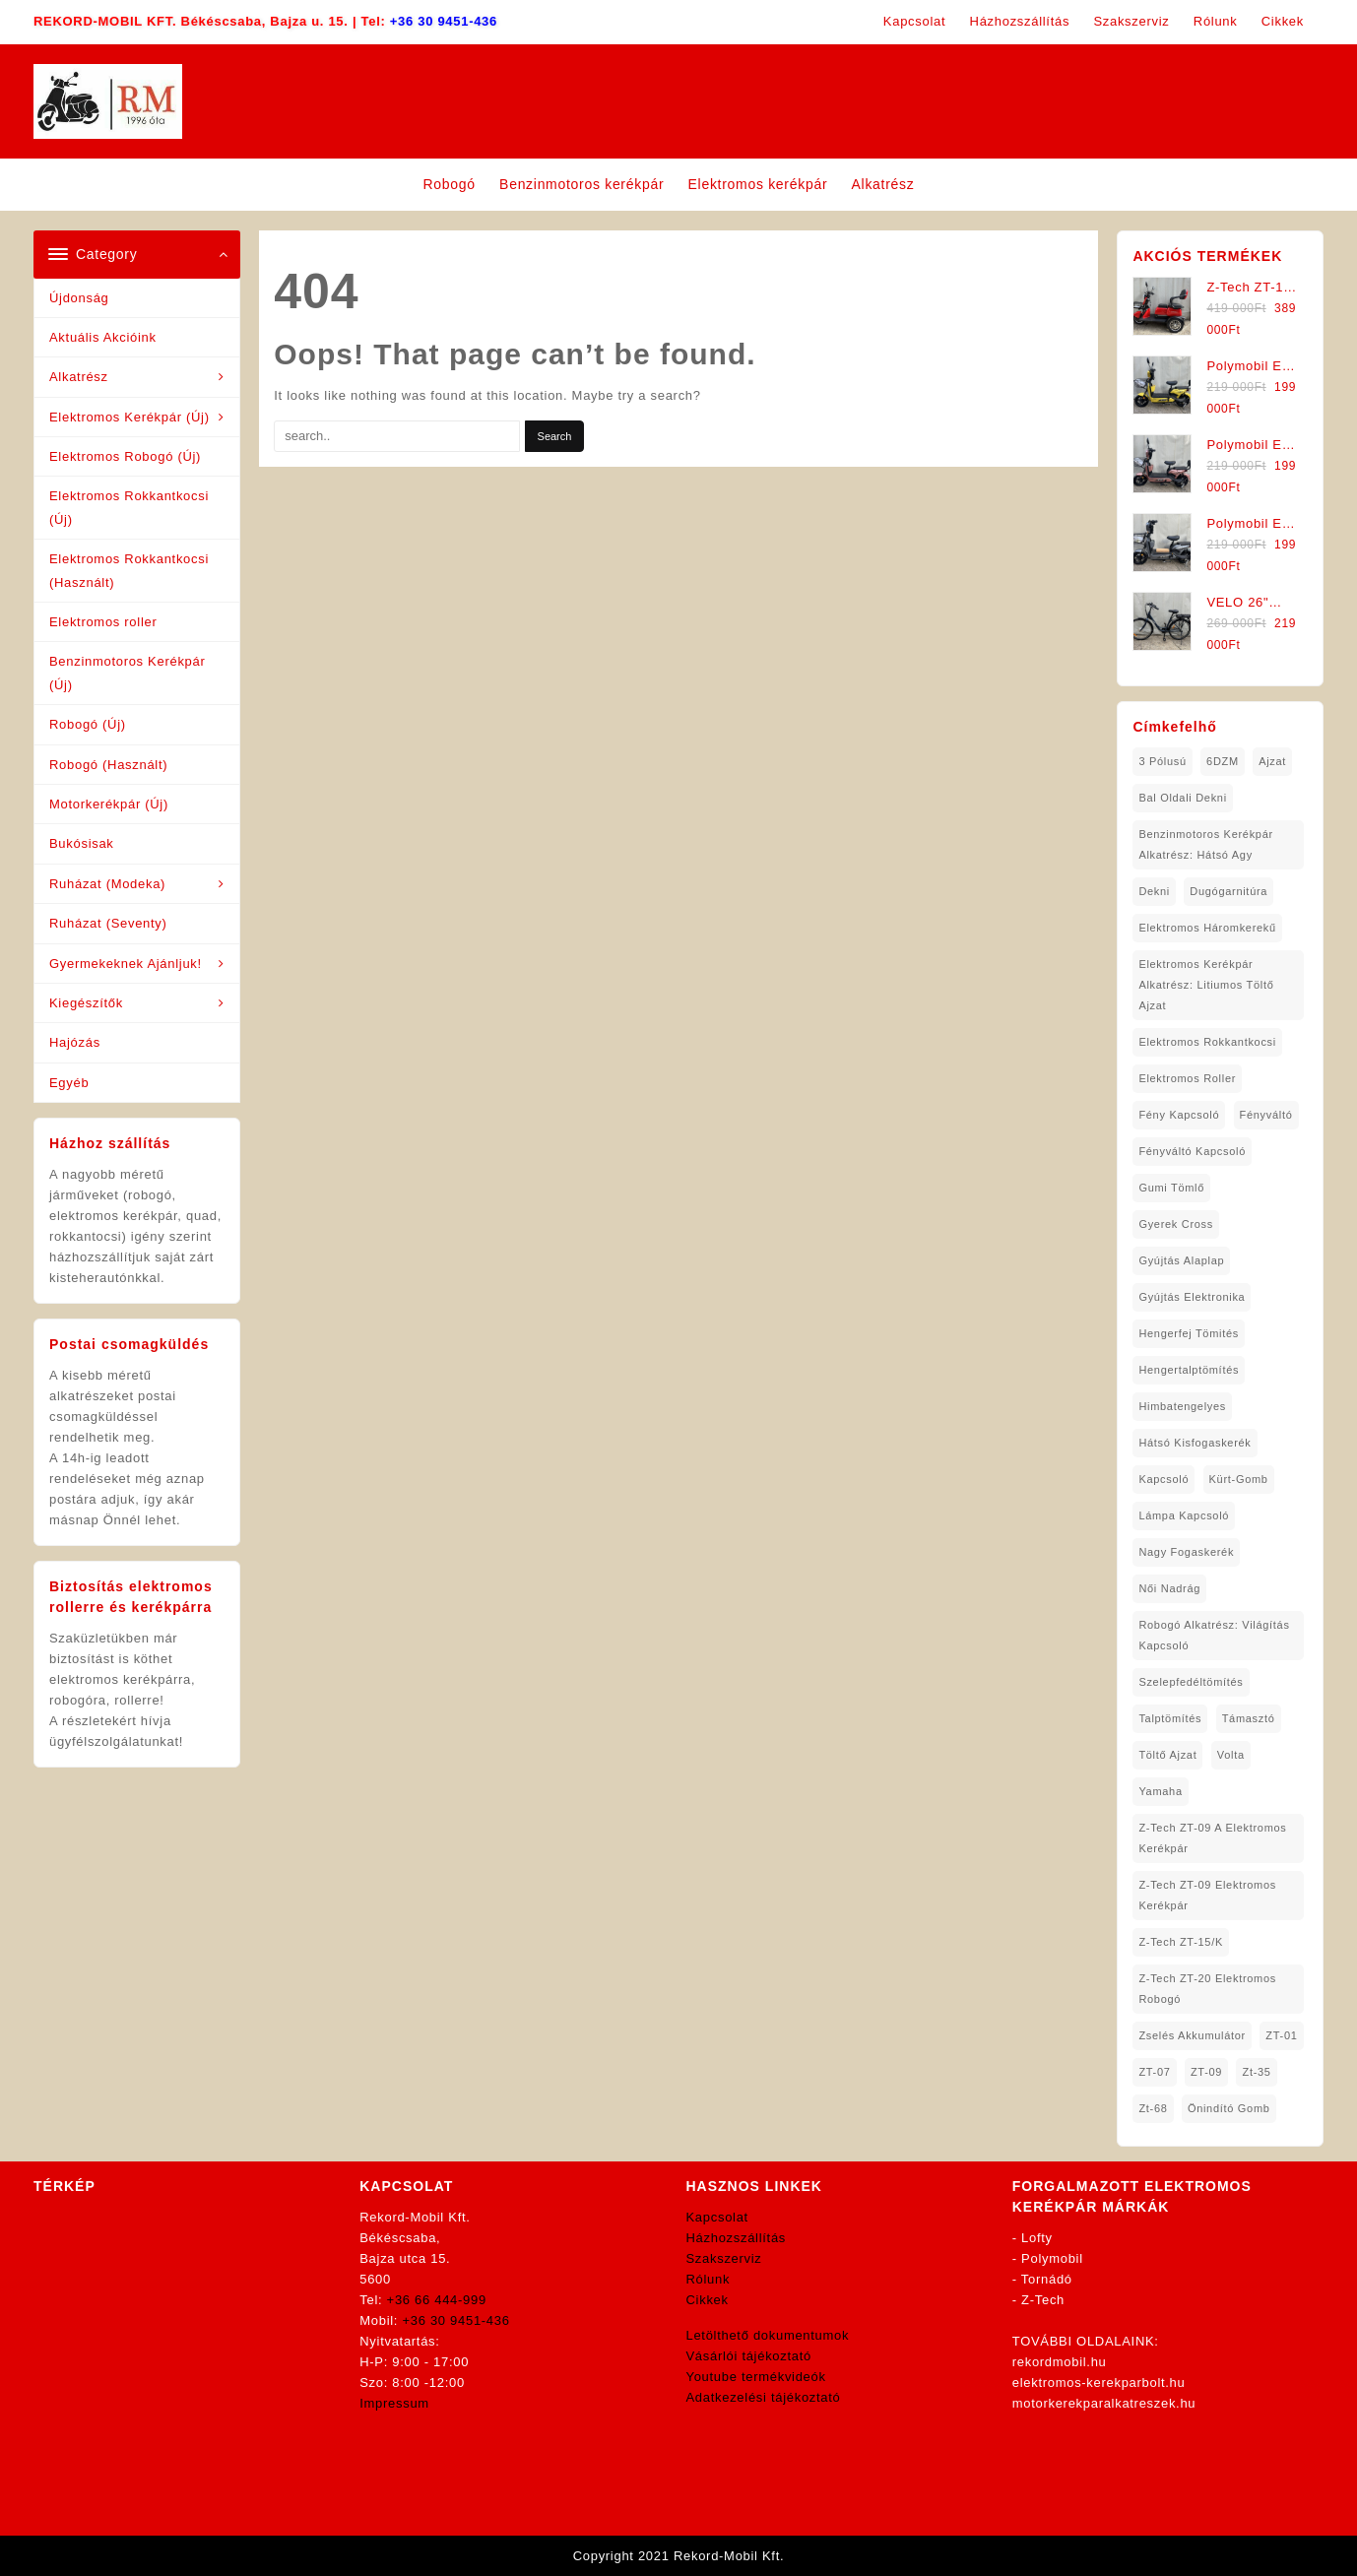 The width and height of the screenshot is (1357, 2576). I want to click on 6DZM [6DZM (1 elem)], so click(1222, 761).